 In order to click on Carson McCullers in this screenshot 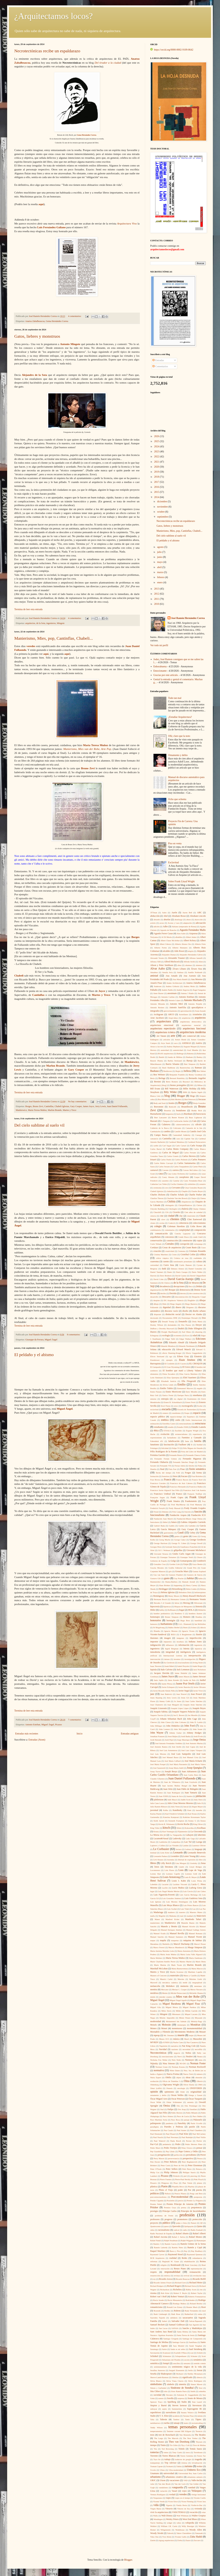, I will do `click(190, 1170)`.